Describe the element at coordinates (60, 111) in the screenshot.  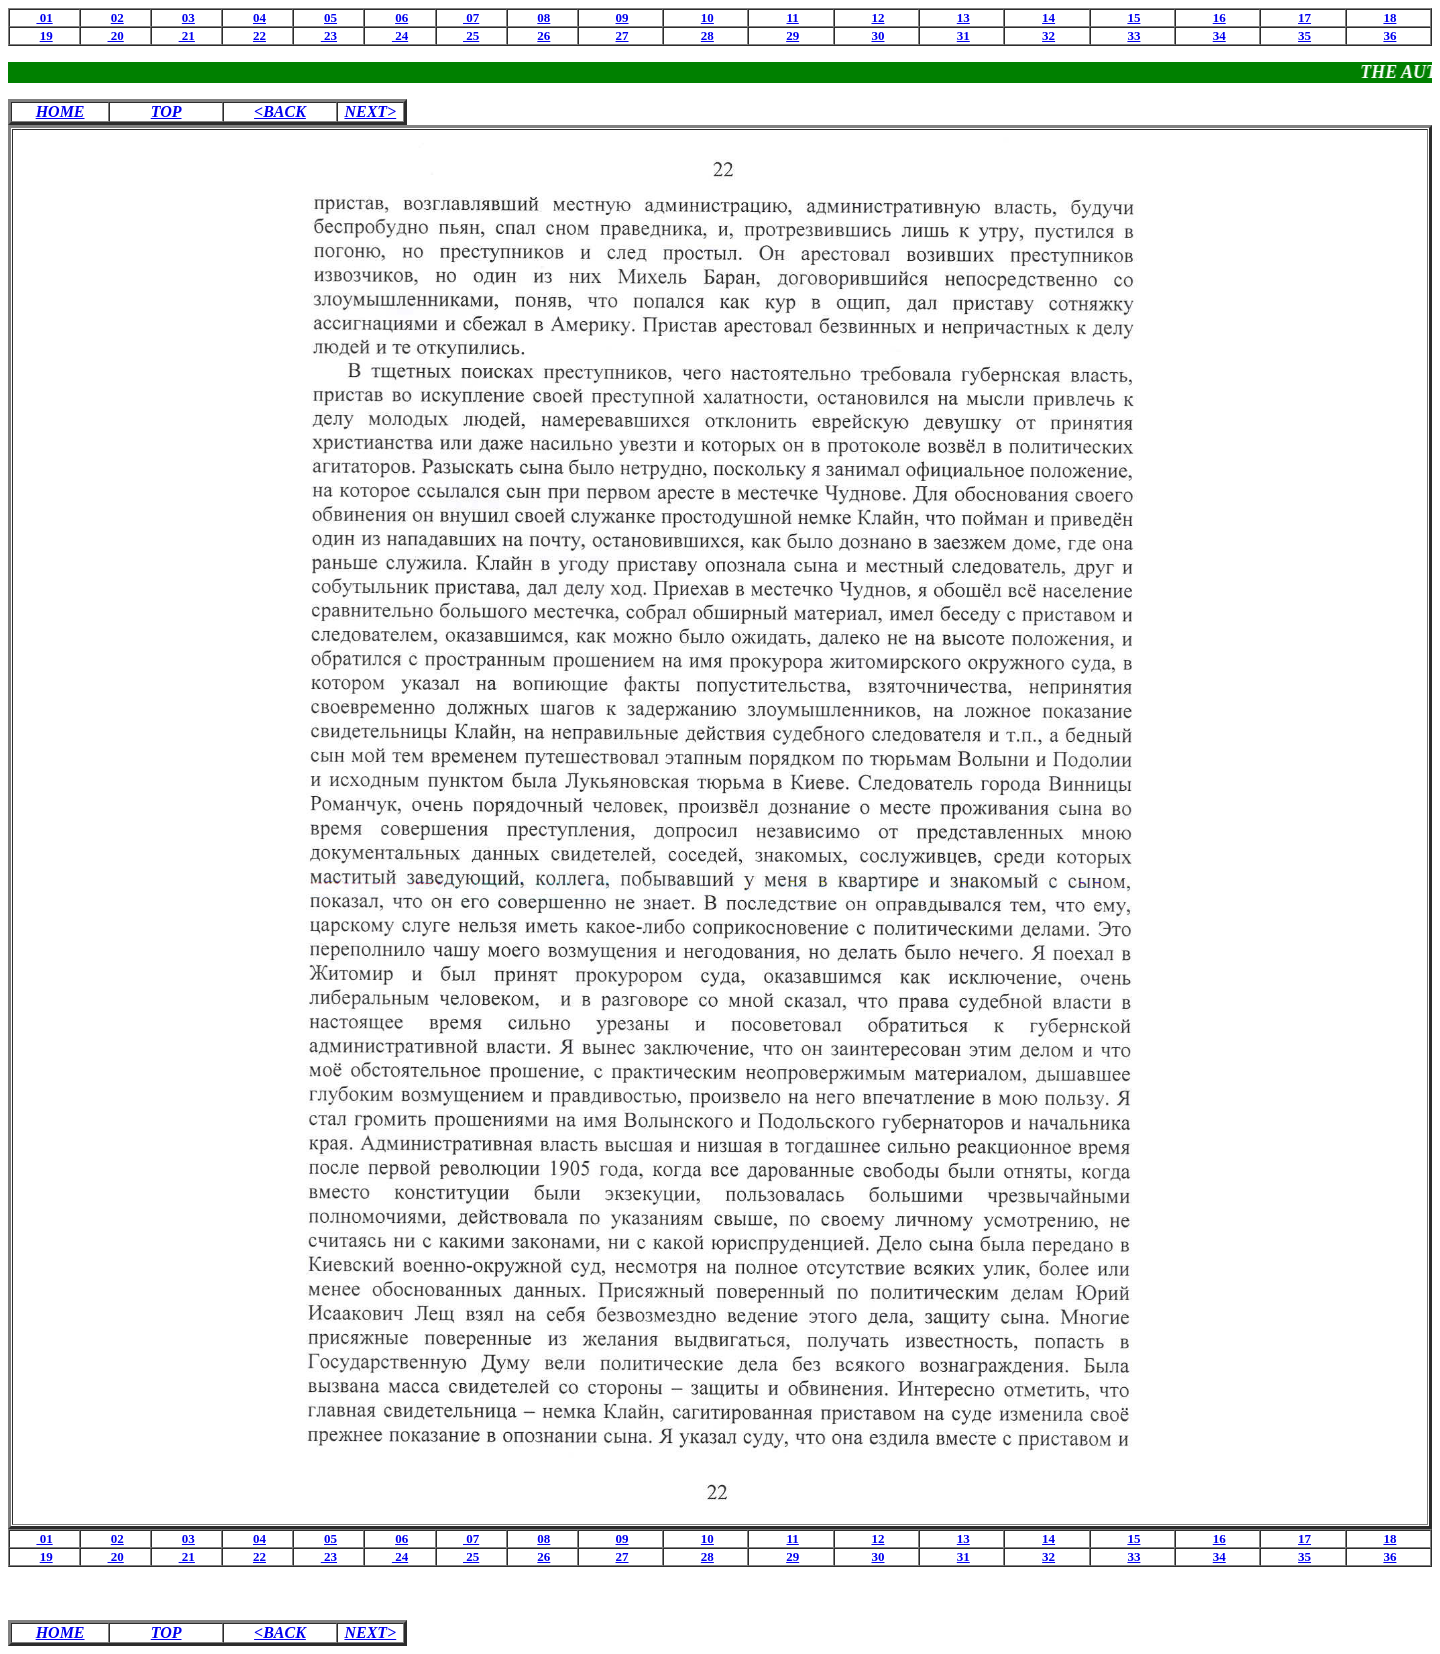
I see `HOME` at that location.